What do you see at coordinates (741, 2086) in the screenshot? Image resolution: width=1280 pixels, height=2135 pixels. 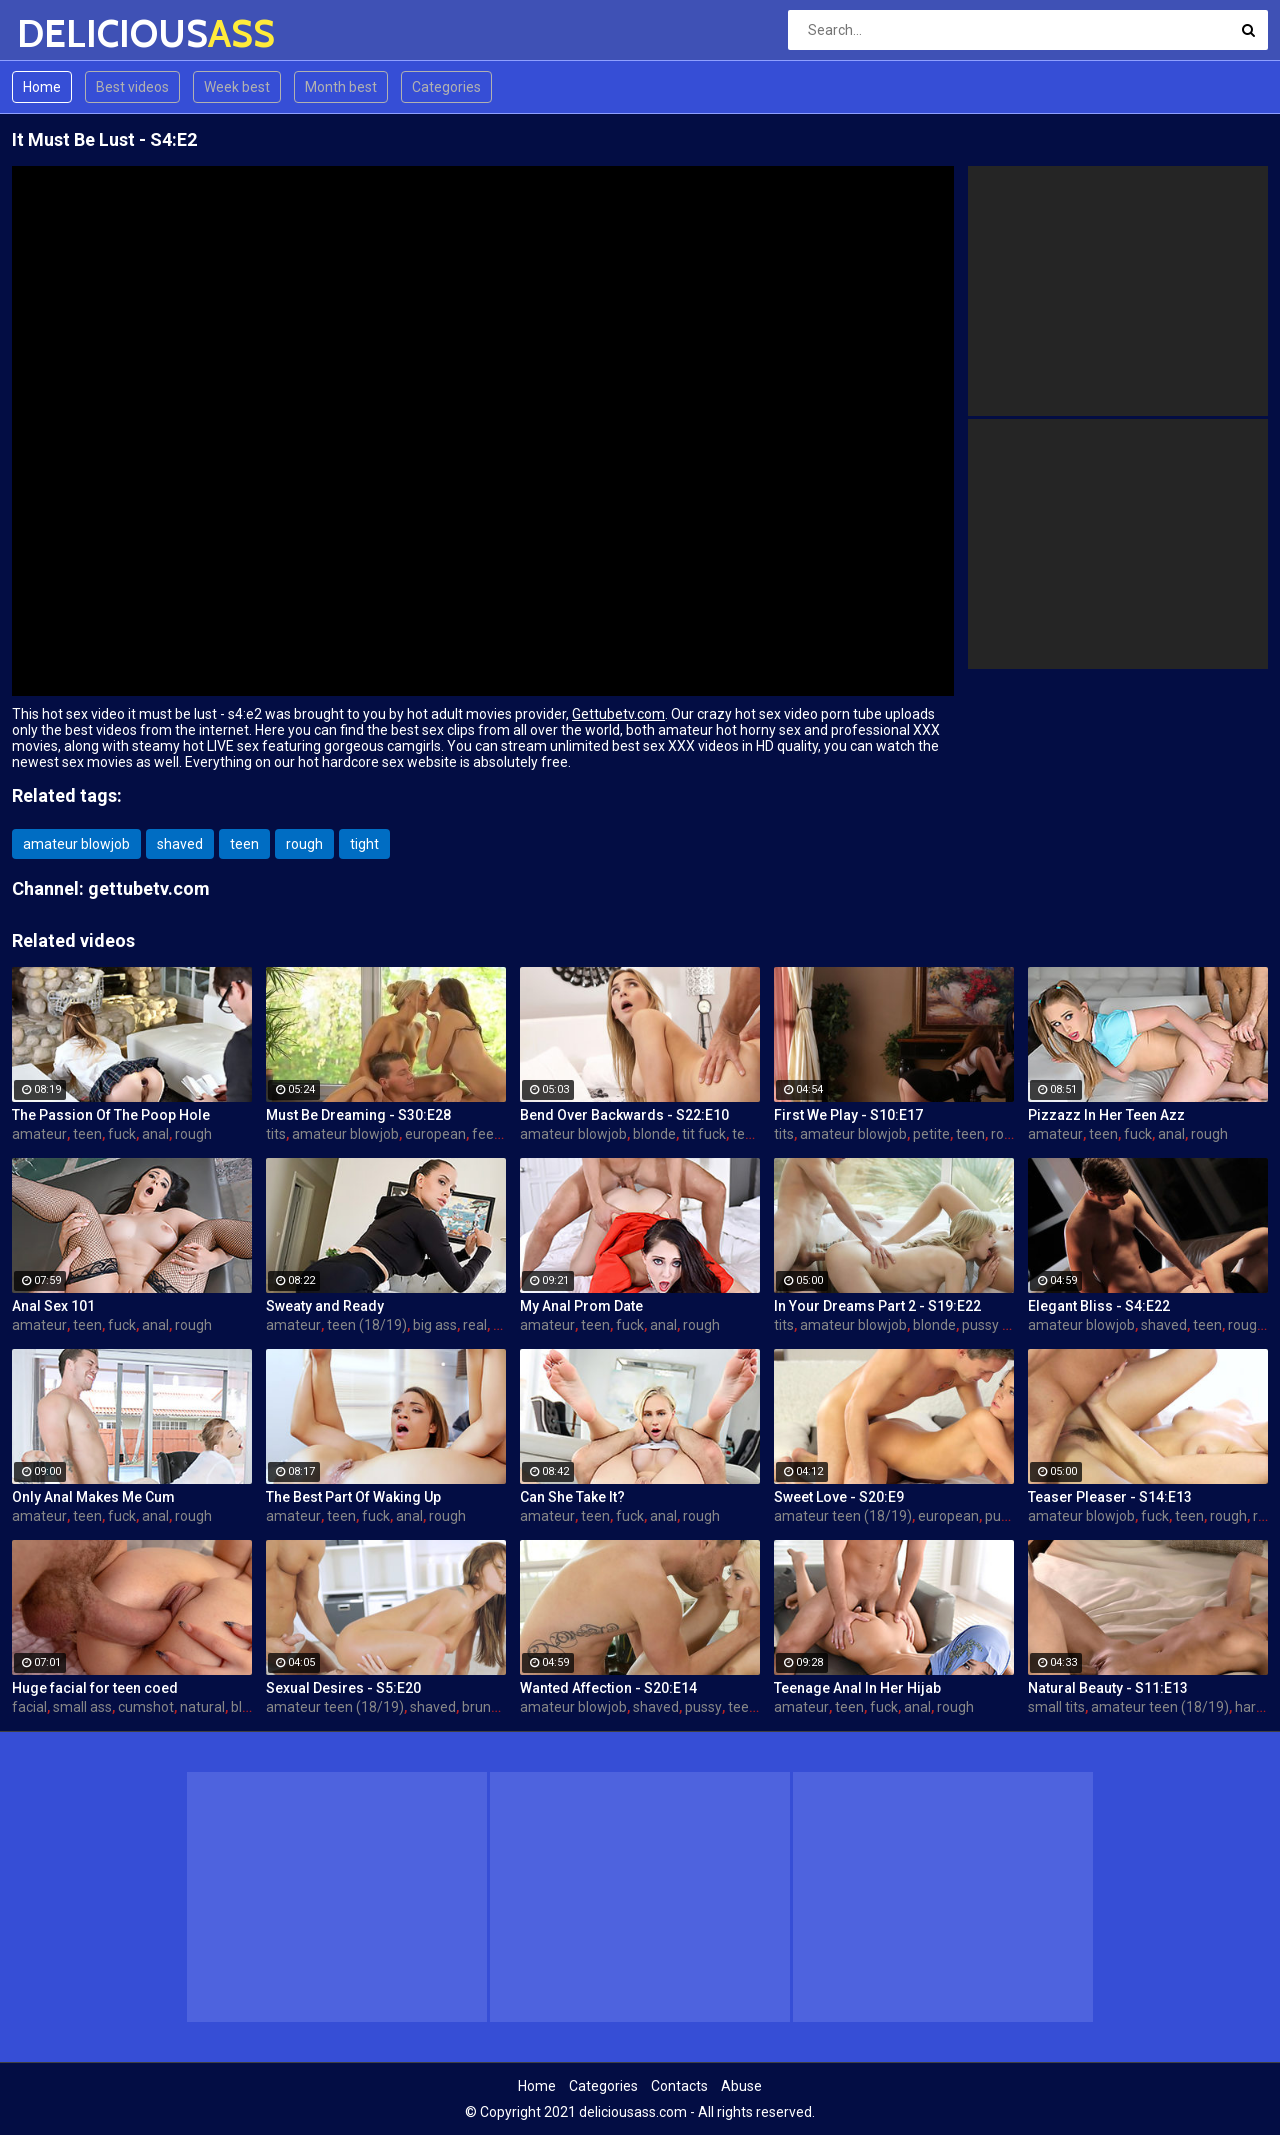 I see `Abuse` at bounding box center [741, 2086].